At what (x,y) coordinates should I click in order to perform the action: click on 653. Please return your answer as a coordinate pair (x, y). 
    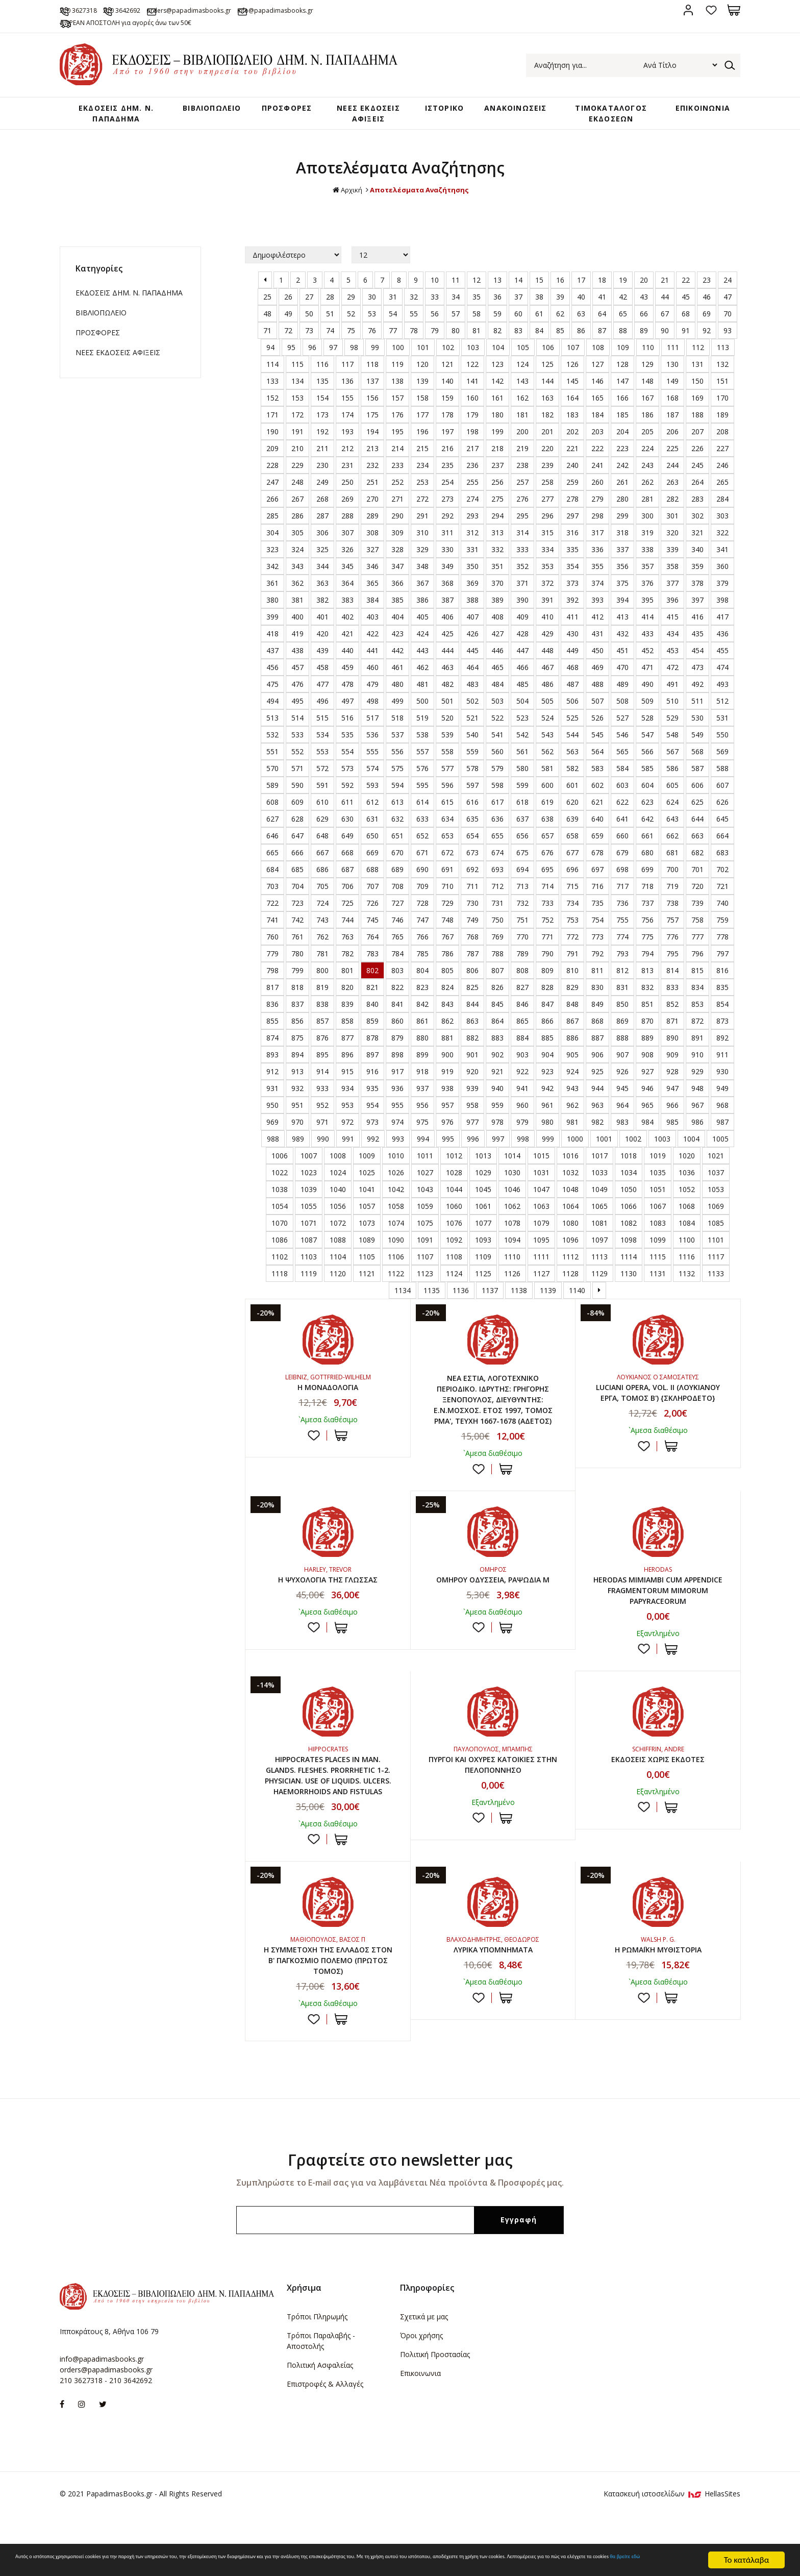
    Looking at the image, I should click on (447, 856).